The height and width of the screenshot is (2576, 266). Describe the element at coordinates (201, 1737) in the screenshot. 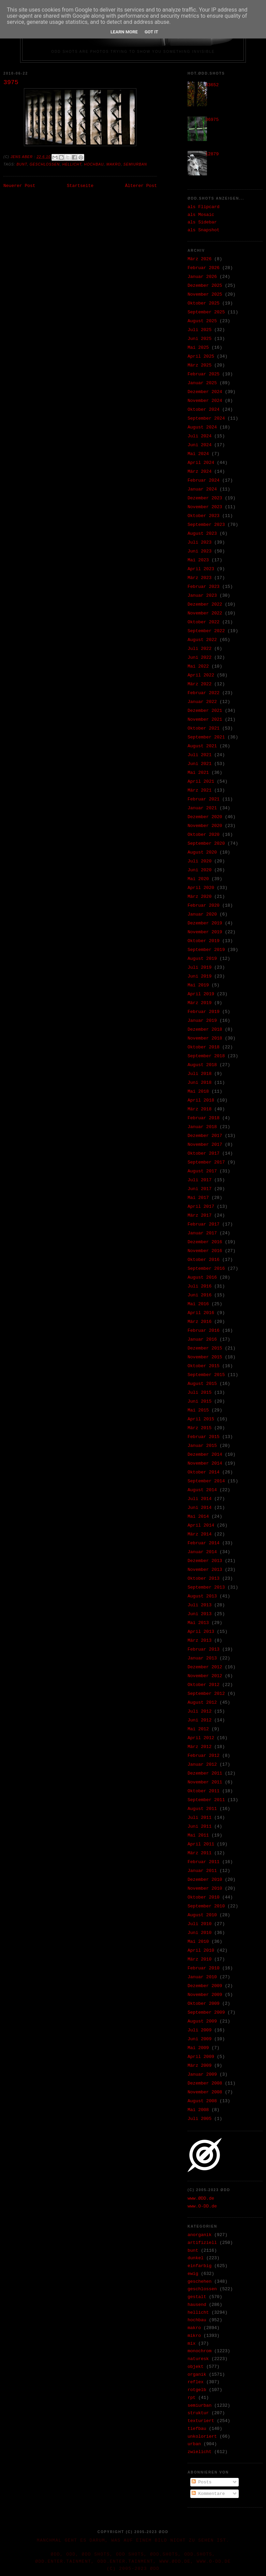

I see `April 2012` at that location.